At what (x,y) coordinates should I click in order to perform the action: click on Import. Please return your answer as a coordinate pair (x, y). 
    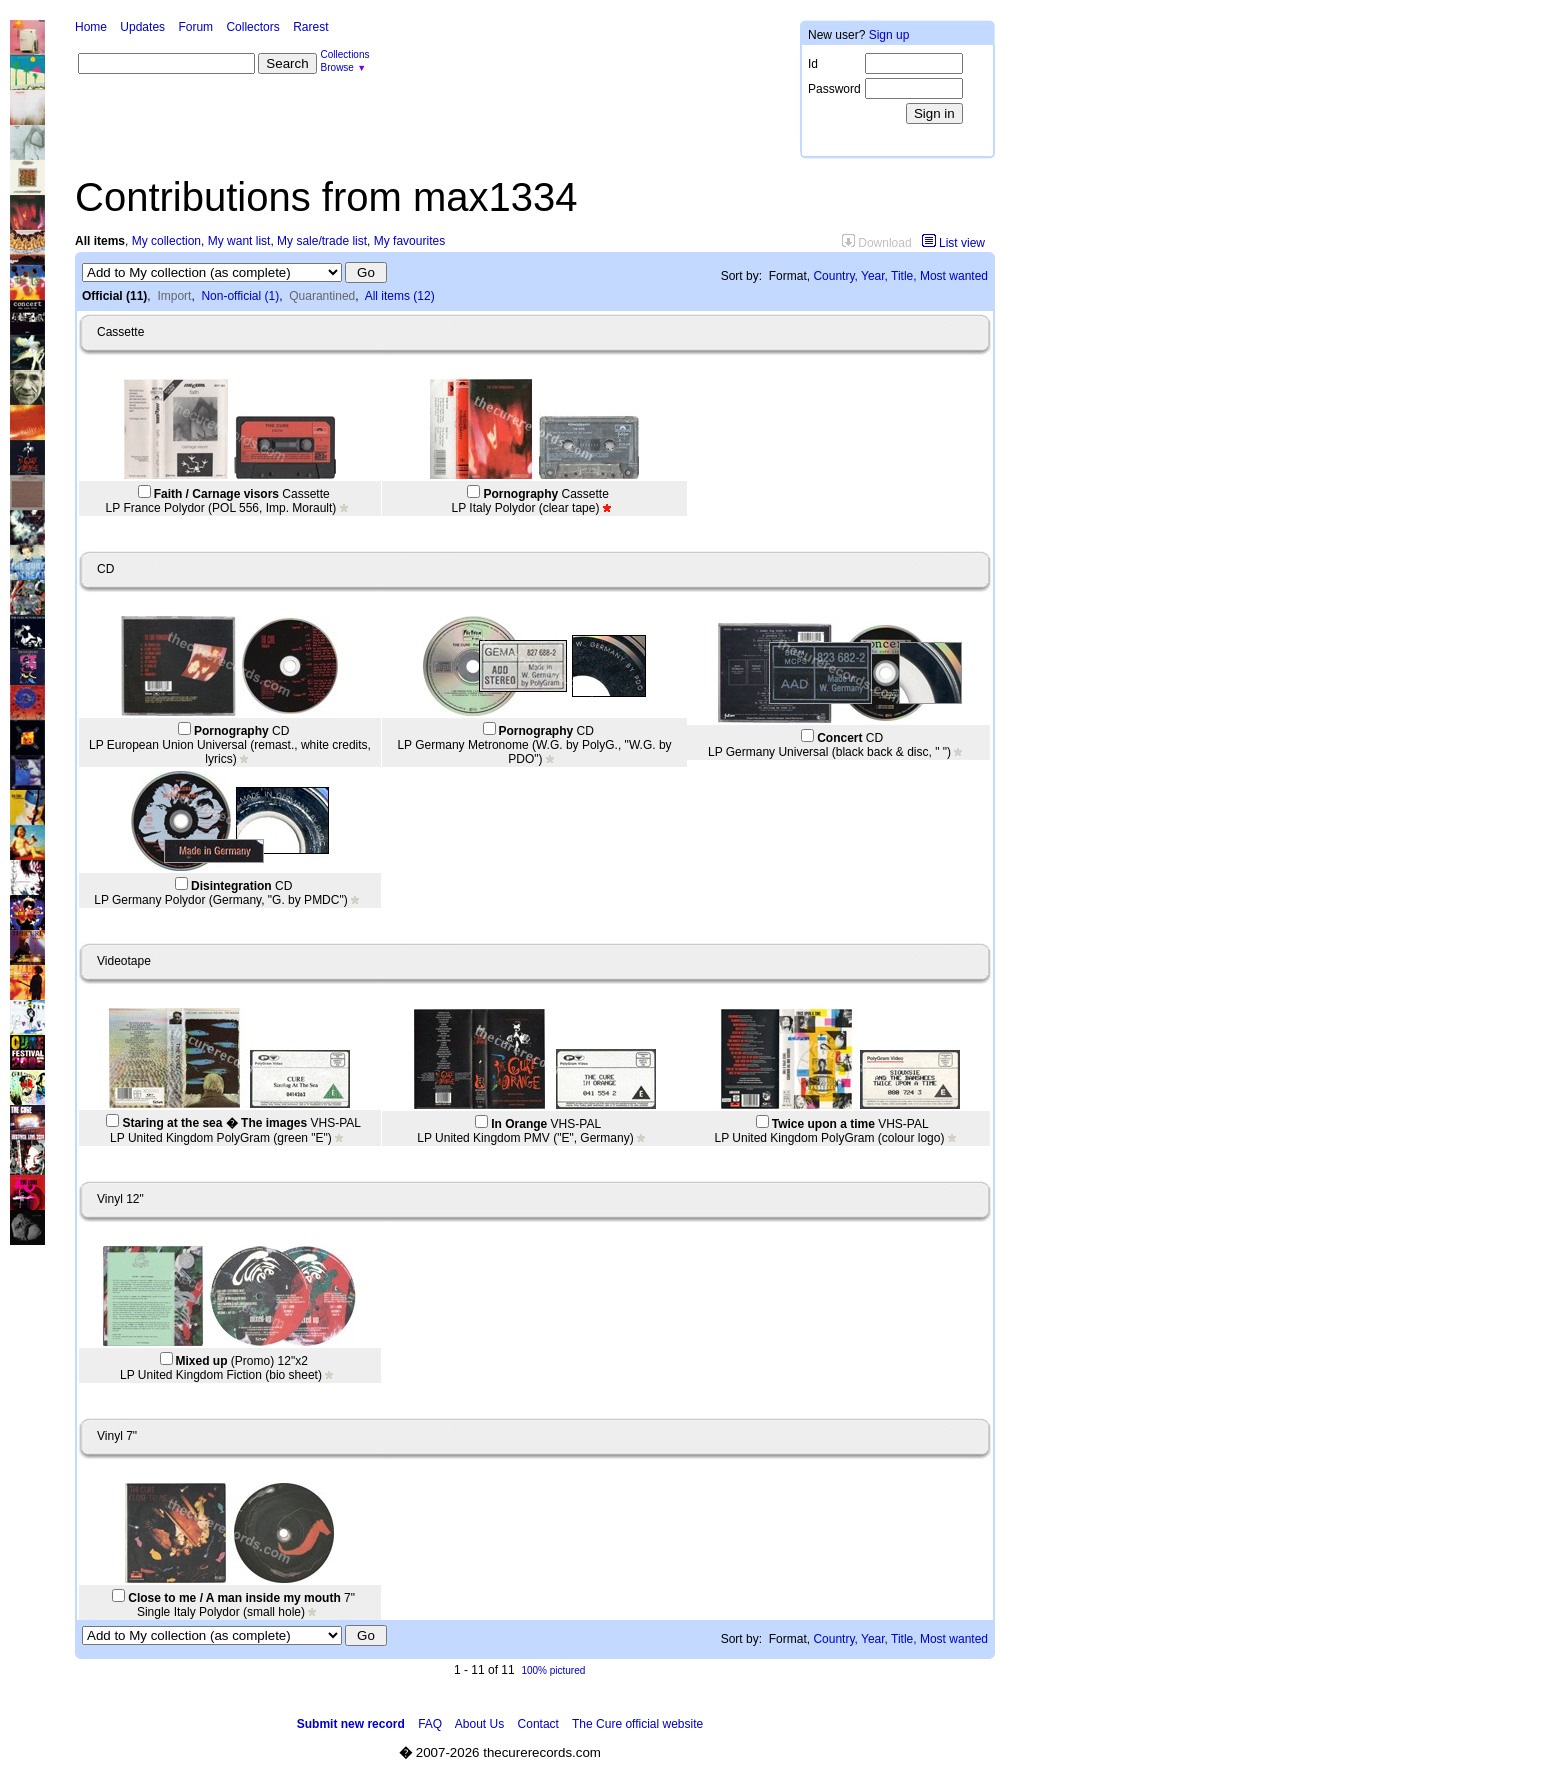
    Looking at the image, I should click on (174, 296).